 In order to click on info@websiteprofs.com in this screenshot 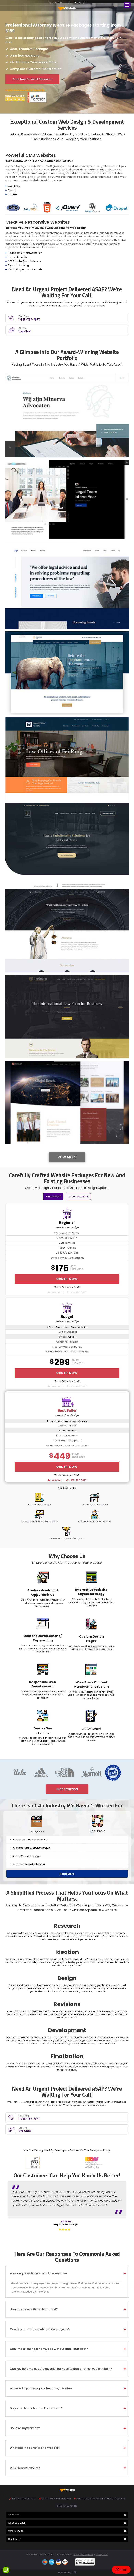, I will do `click(59, 2498)`.